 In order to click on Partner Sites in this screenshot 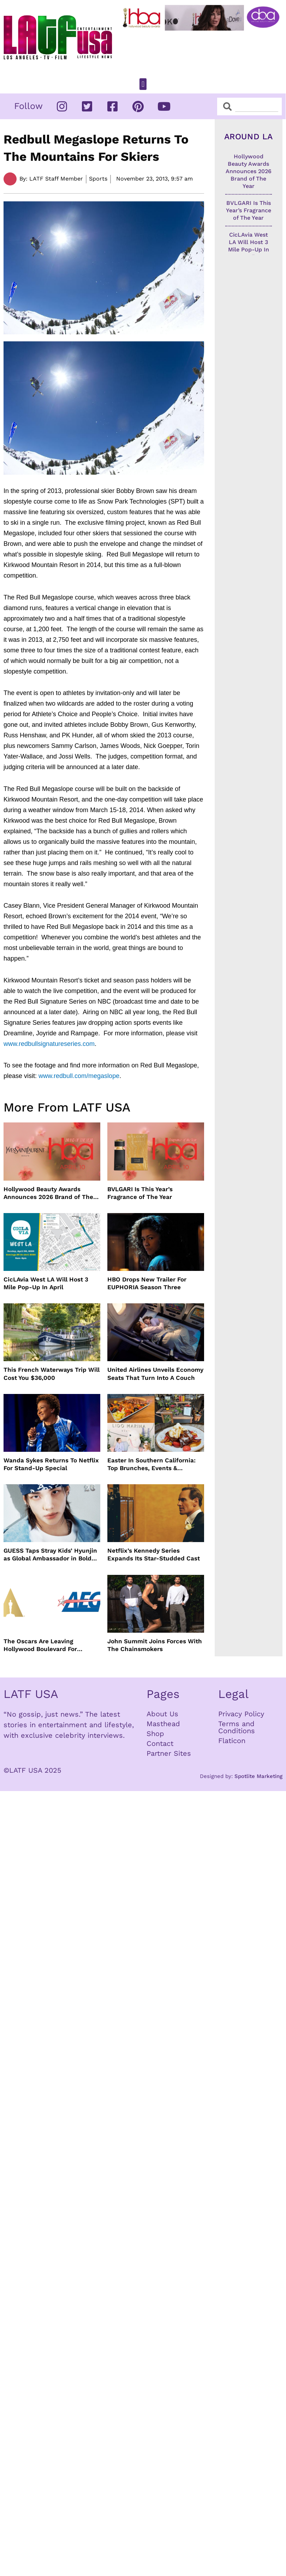, I will do `click(169, 1753)`.